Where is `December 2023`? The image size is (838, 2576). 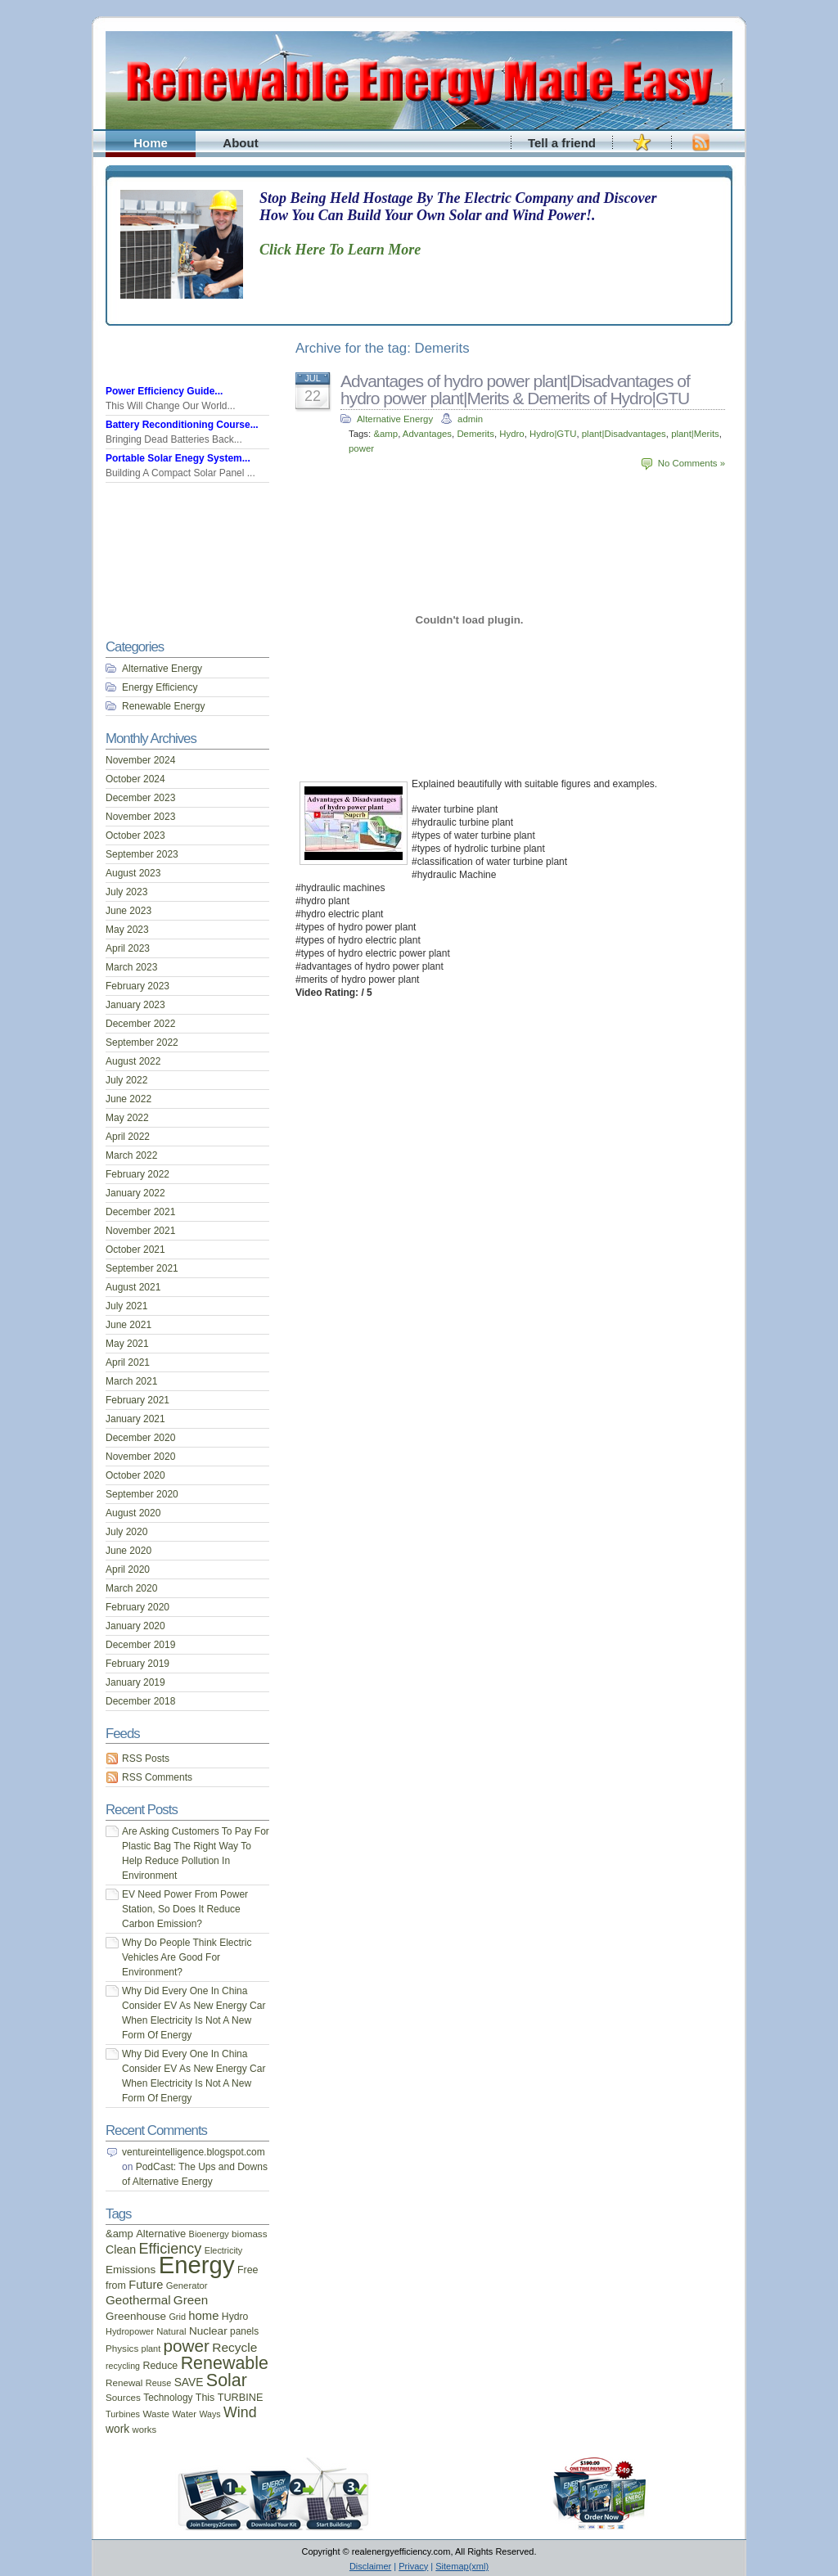 December 2023 is located at coordinates (140, 798).